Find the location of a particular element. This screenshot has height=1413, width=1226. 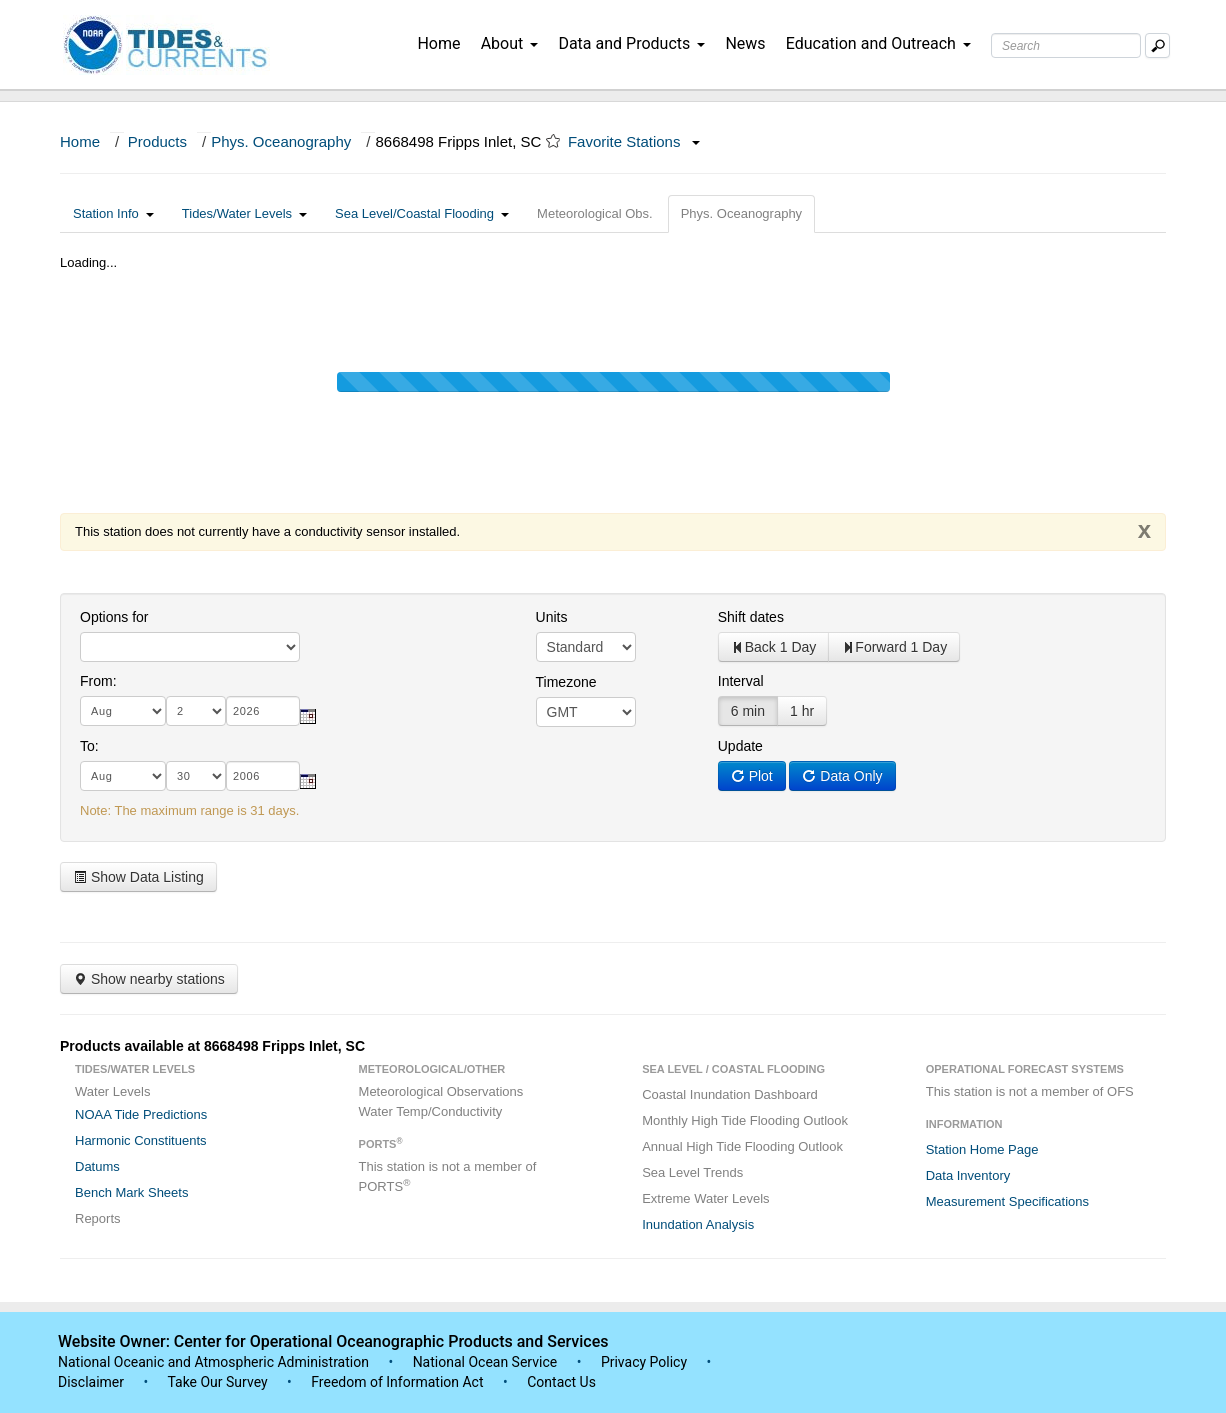

NOAA Tide Predictions is located at coordinates (141, 1114).